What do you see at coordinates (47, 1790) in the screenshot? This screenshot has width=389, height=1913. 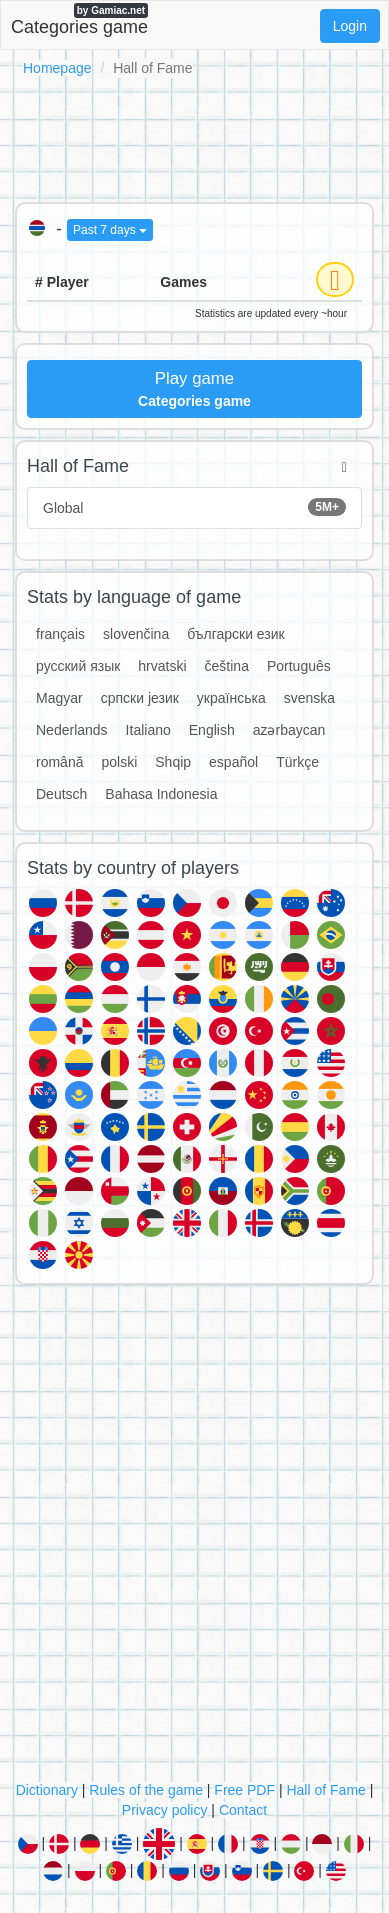 I see `Dictionary` at bounding box center [47, 1790].